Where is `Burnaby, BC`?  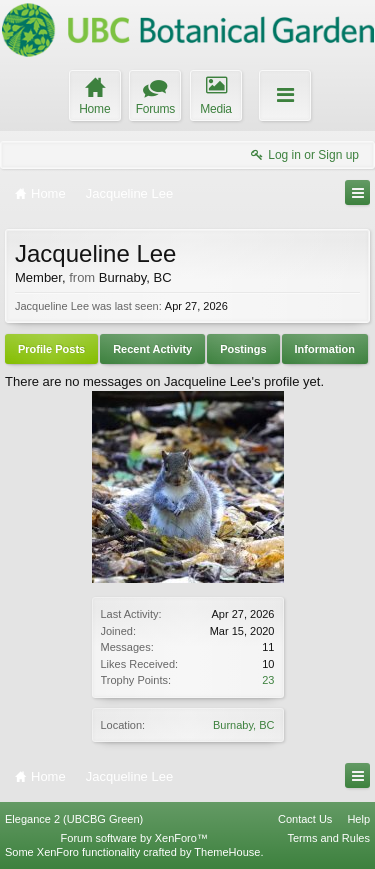
Burnaby, BC is located at coordinates (244, 725).